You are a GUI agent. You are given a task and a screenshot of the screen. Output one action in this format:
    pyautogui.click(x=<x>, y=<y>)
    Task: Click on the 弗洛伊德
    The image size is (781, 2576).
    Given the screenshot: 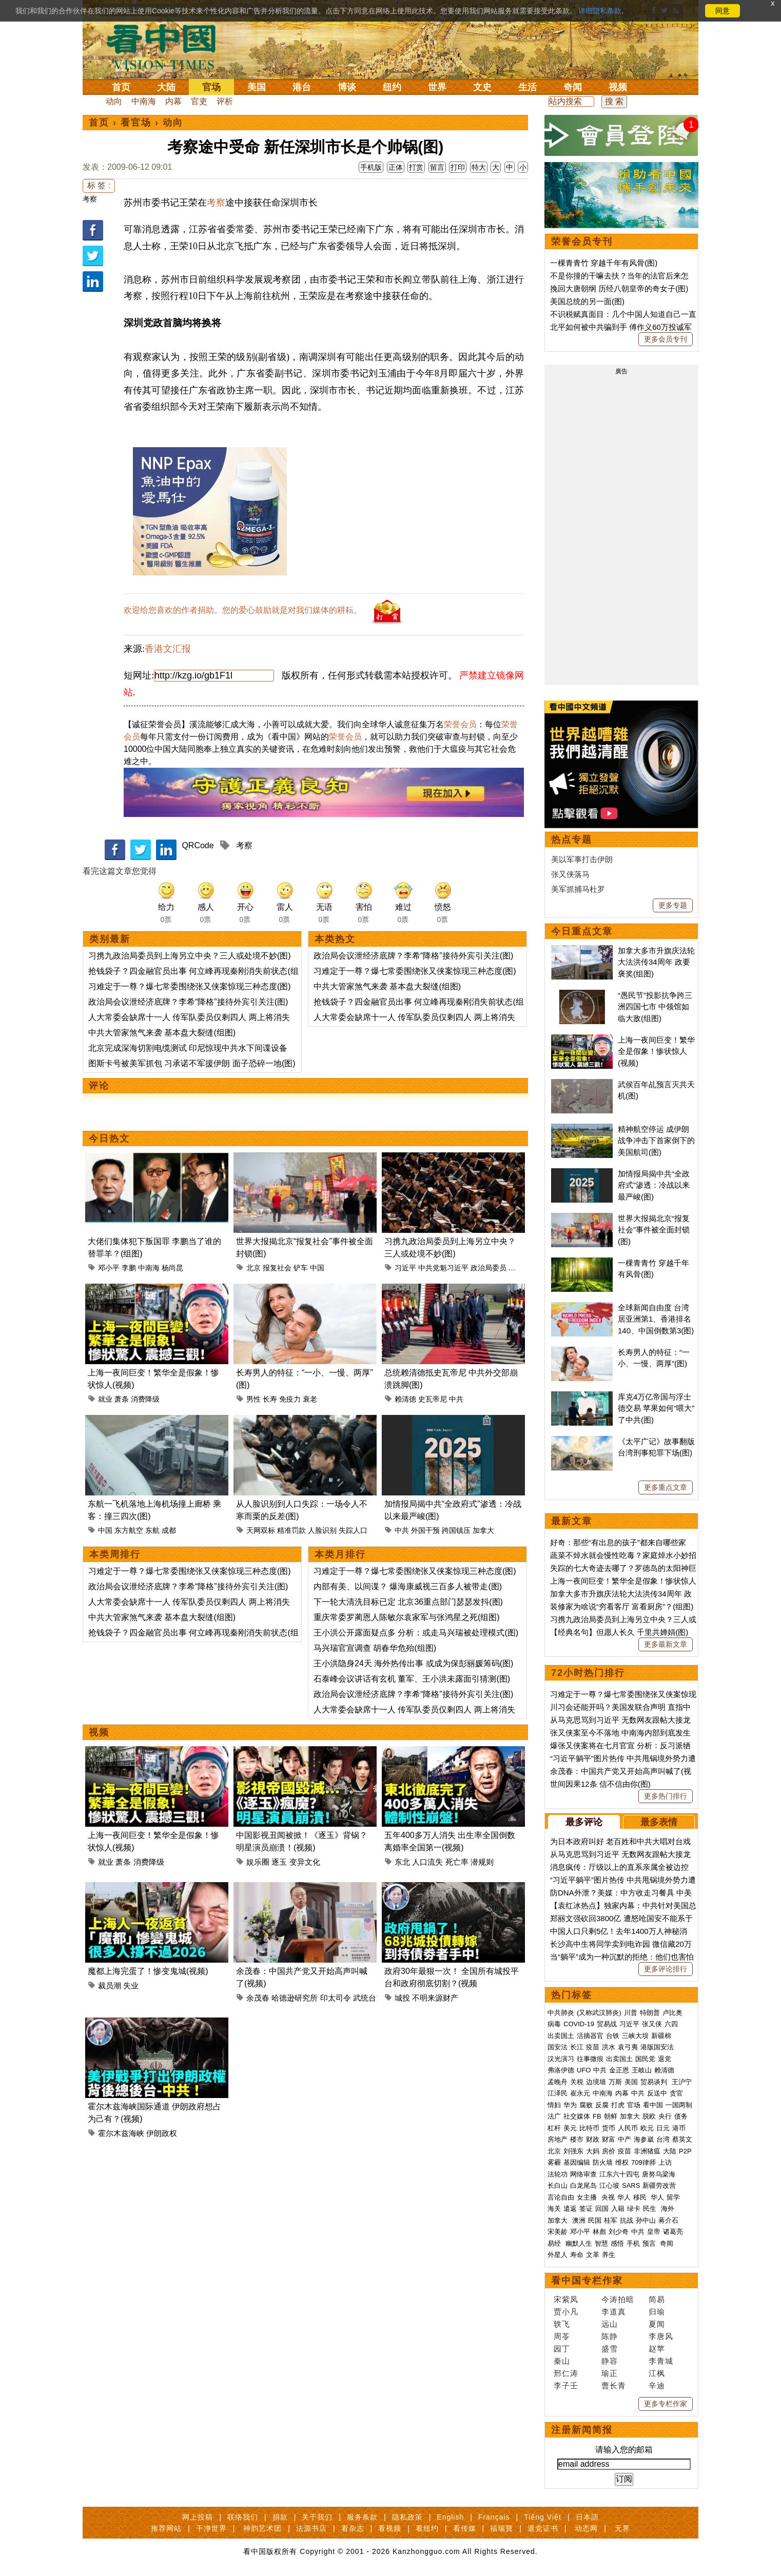 What is the action you would take?
    pyautogui.click(x=561, y=2070)
    